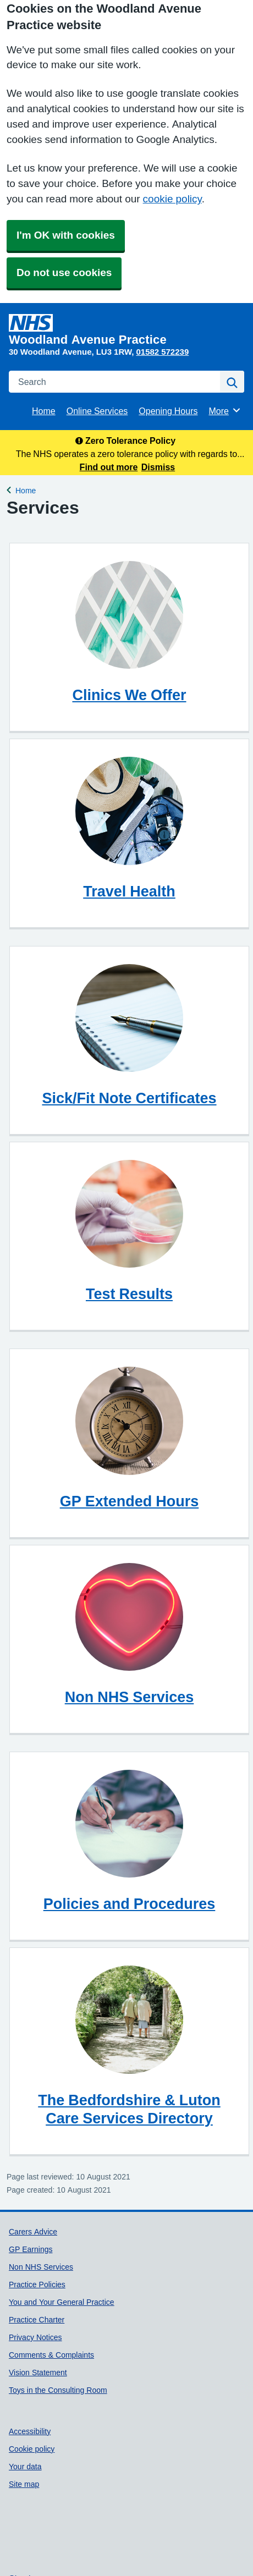  Describe the element at coordinates (25, 2466) in the screenshot. I see `Your data` at that location.